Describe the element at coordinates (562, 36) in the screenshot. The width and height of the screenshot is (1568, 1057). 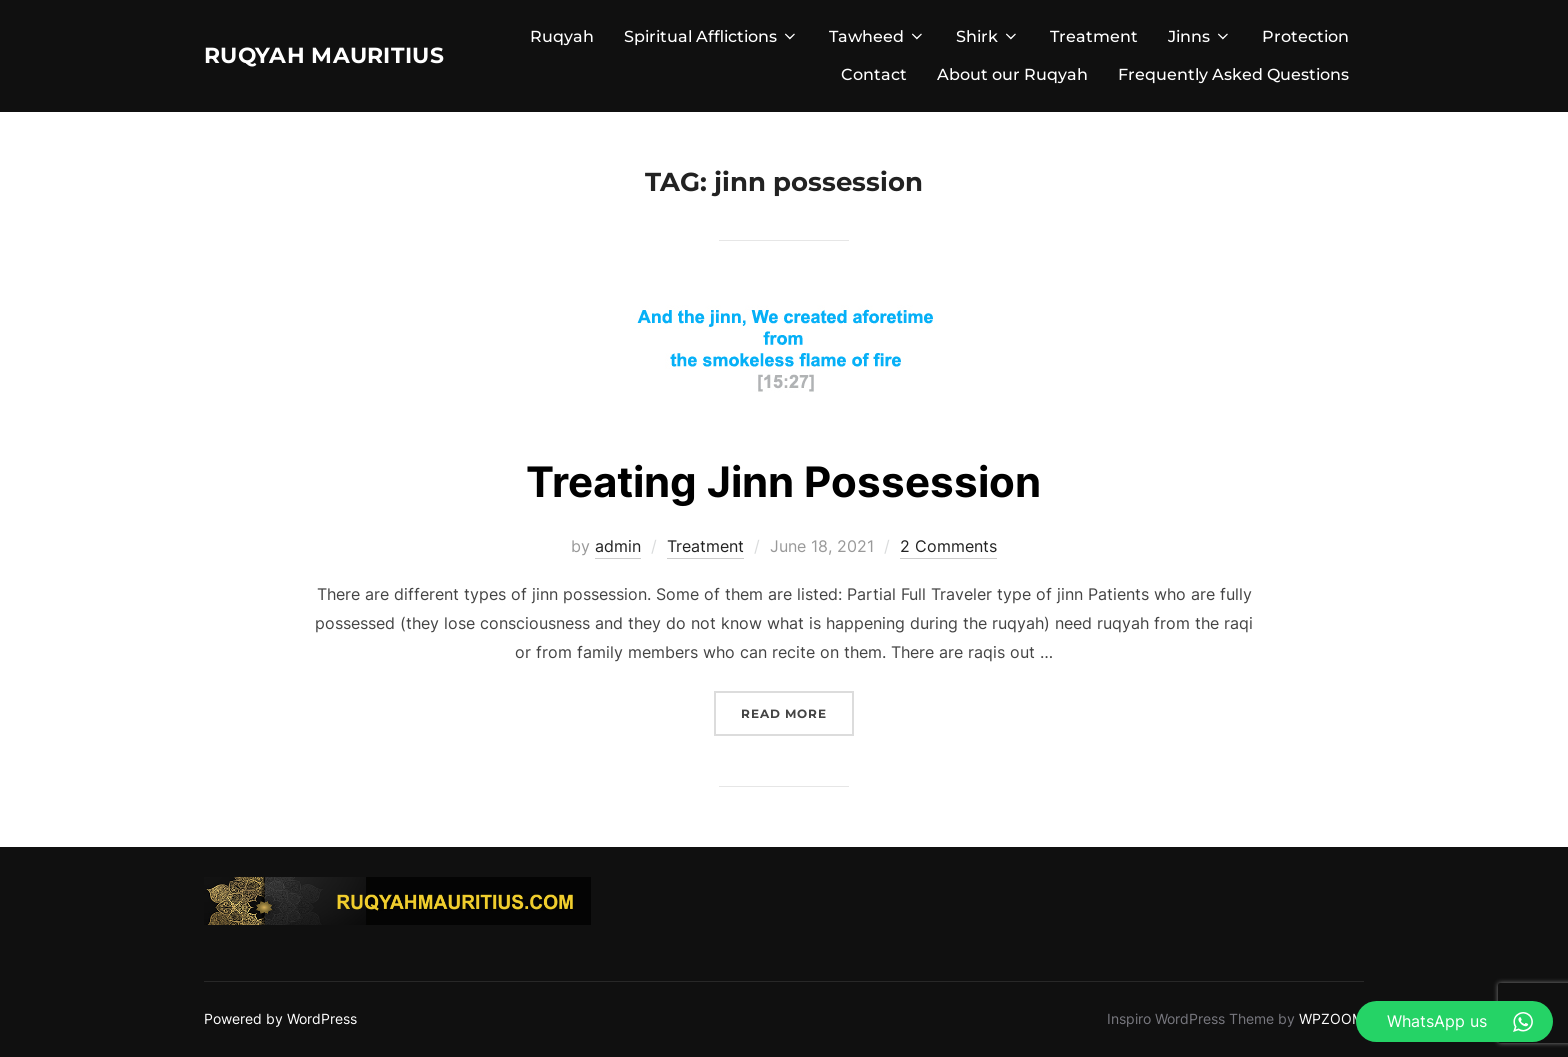
I see `Ruqyah` at that location.